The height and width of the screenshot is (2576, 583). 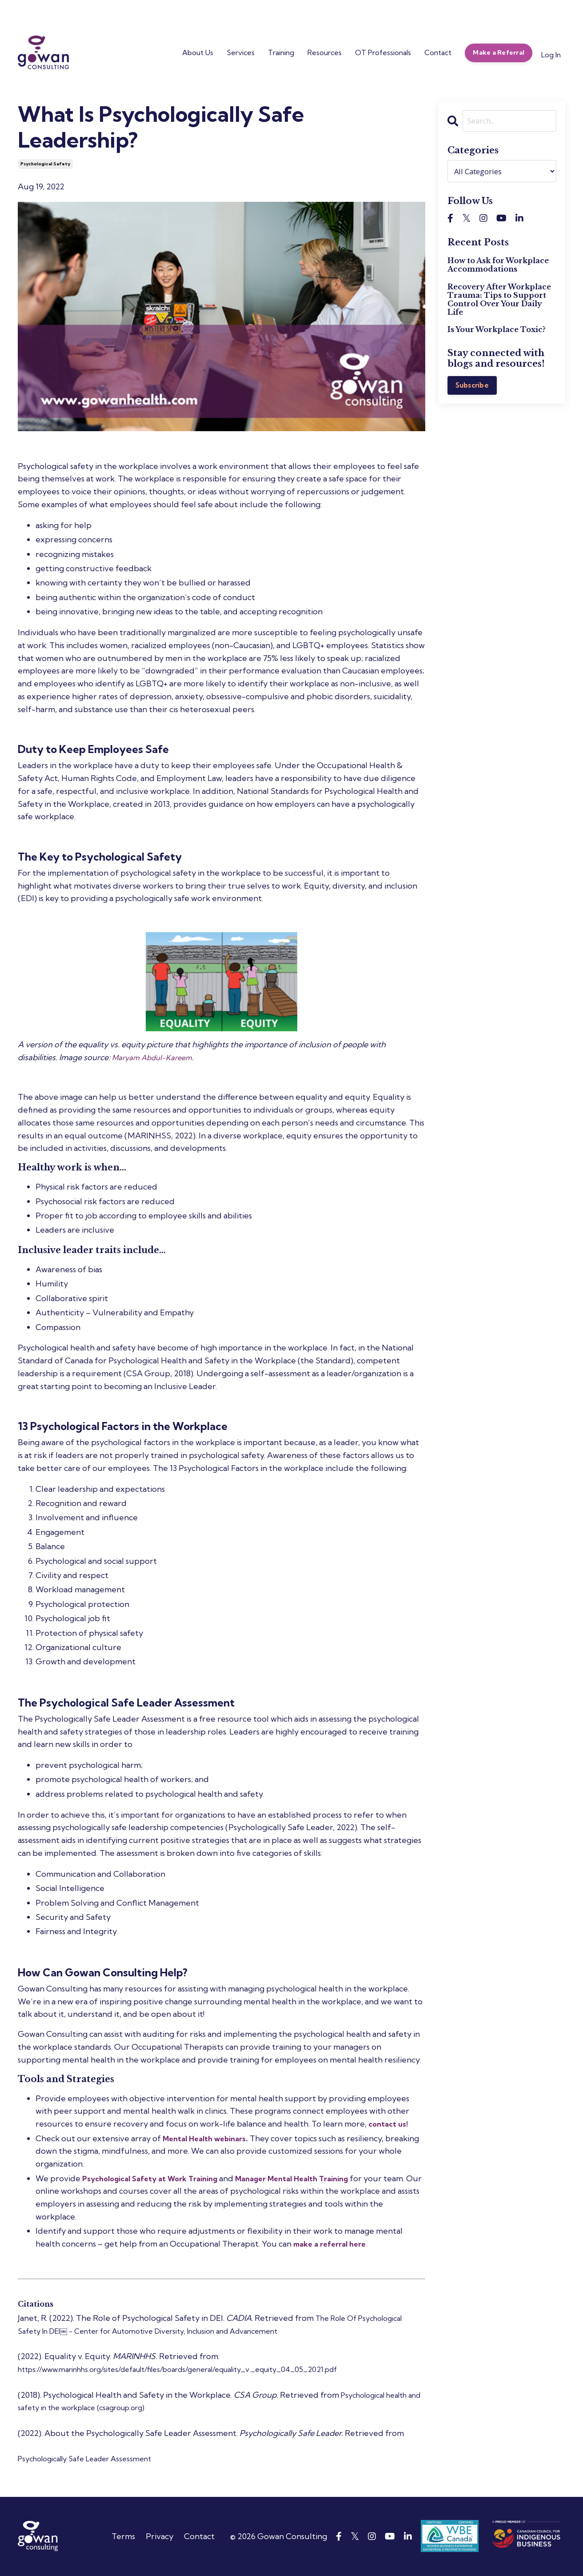 I want to click on psychological safety, so click(x=45, y=164).